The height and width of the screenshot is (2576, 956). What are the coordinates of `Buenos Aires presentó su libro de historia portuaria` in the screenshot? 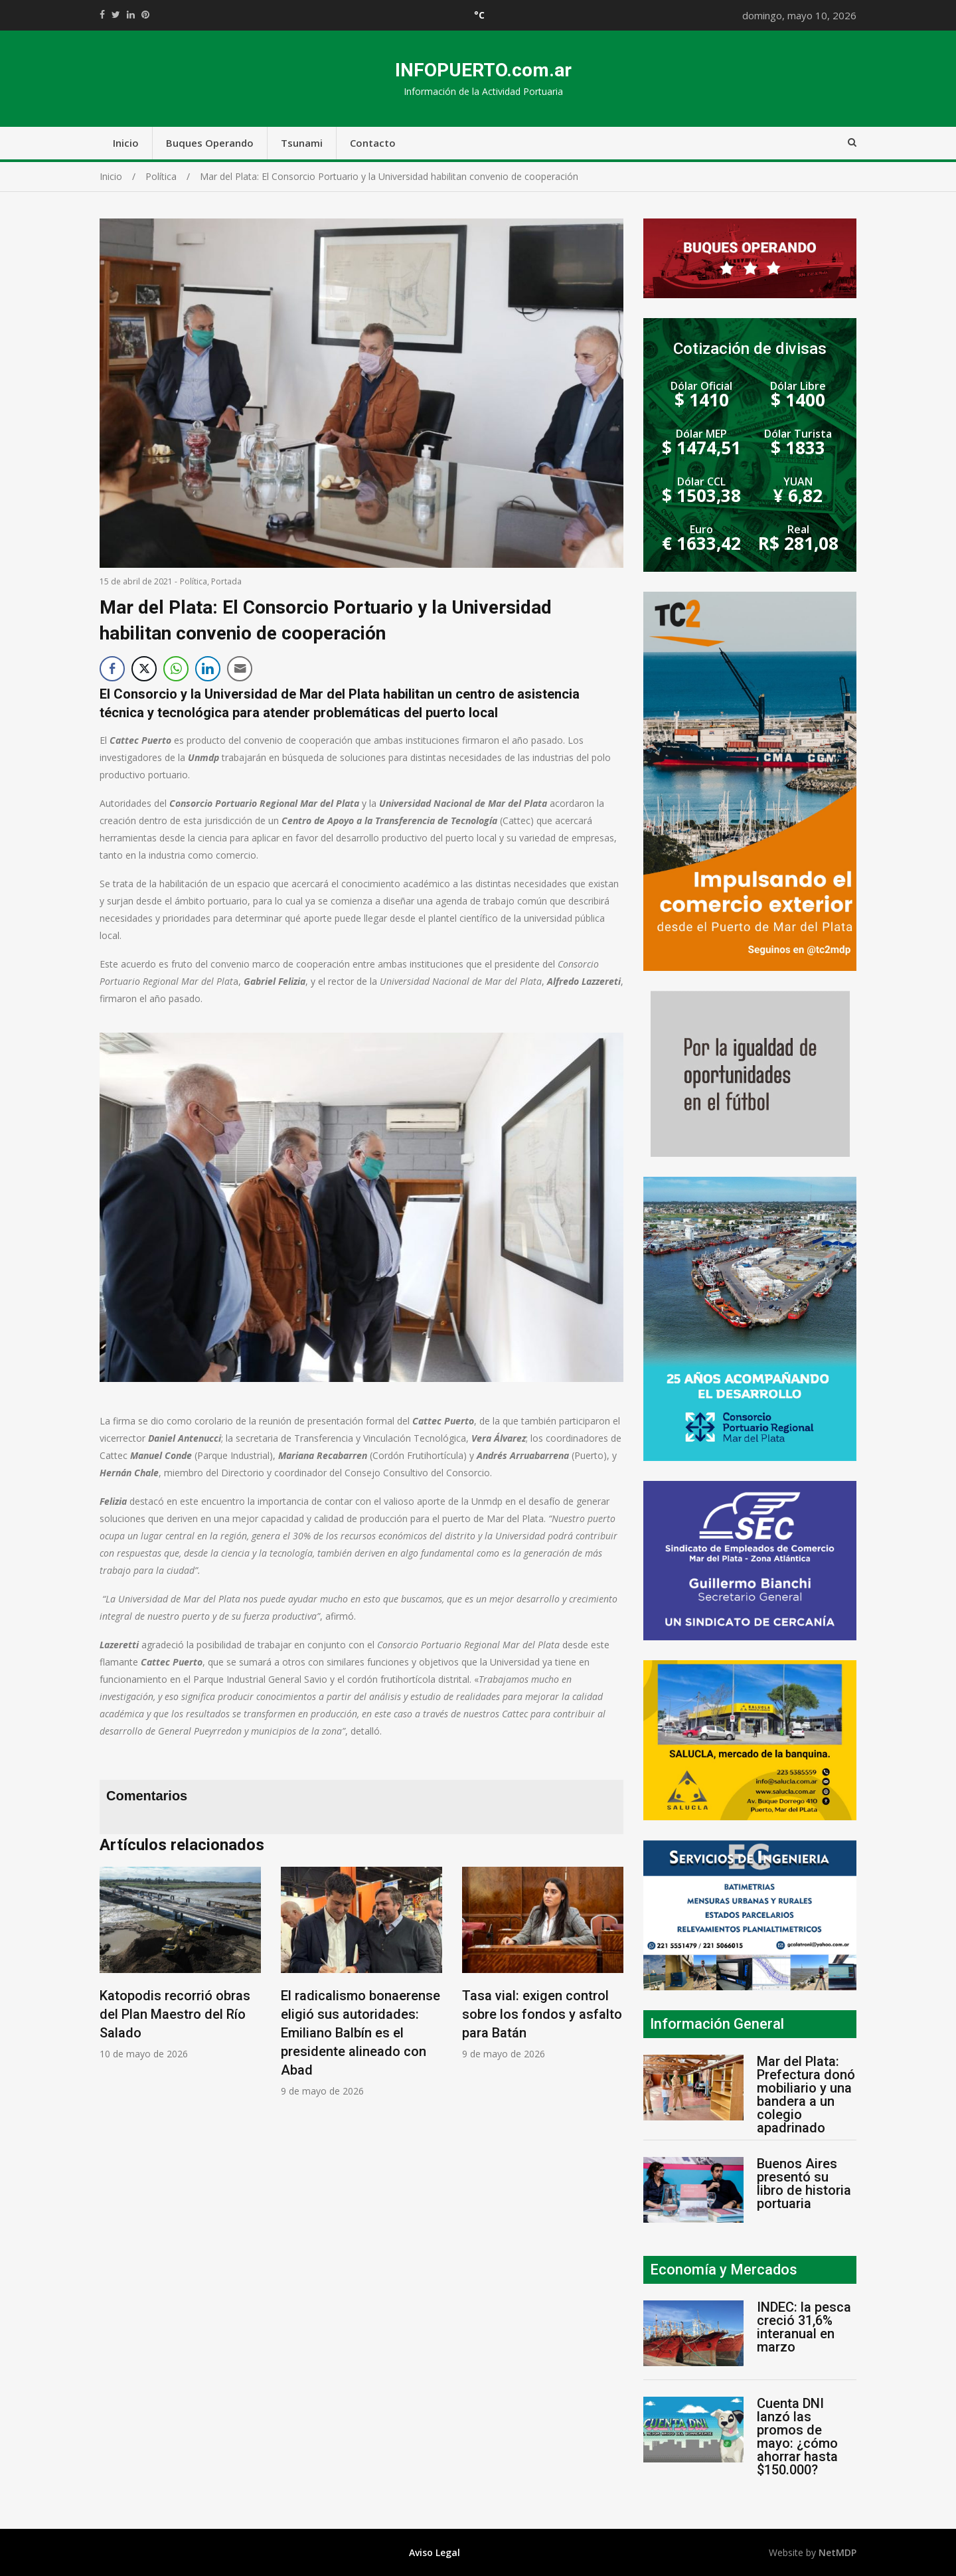 It's located at (804, 2183).